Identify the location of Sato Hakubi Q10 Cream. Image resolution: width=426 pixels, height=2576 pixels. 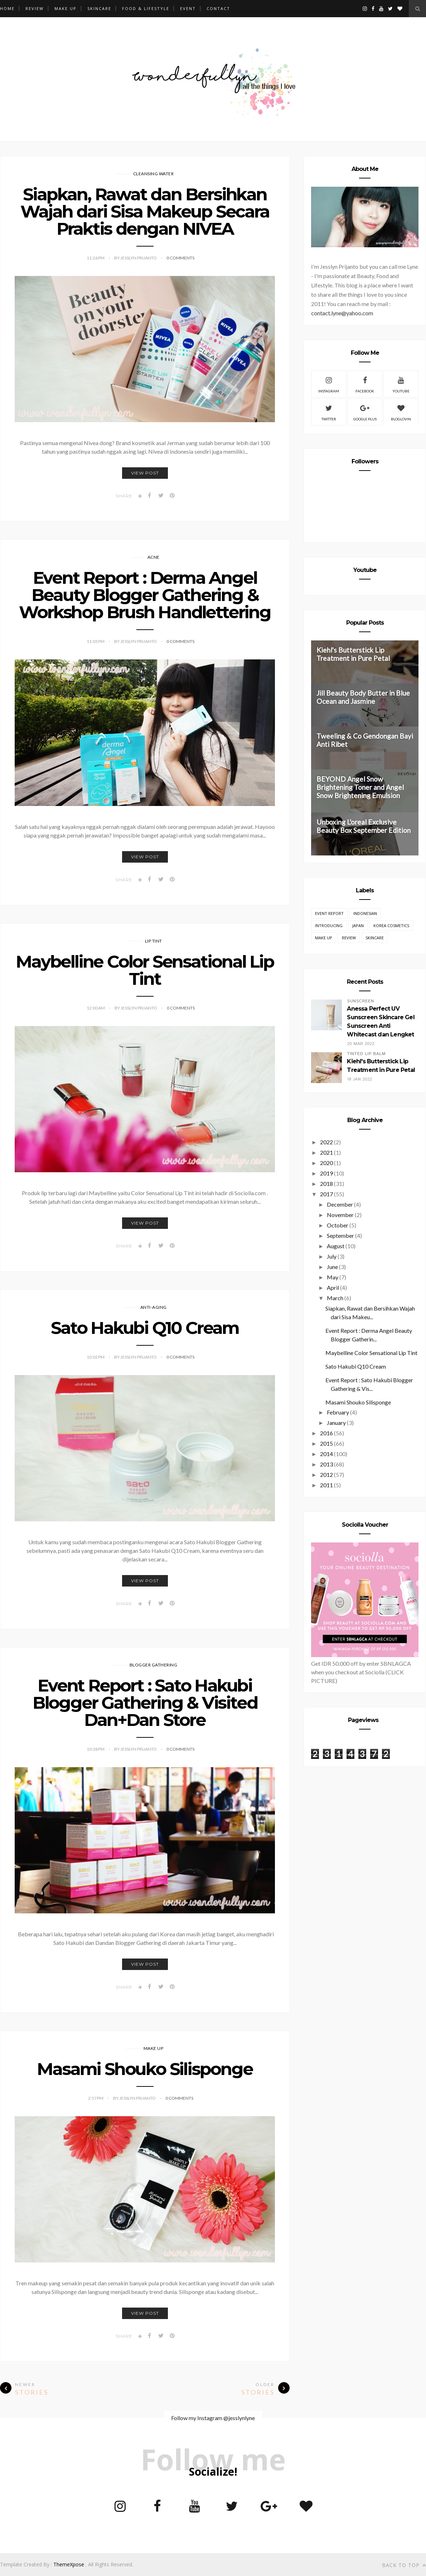
(145, 1327).